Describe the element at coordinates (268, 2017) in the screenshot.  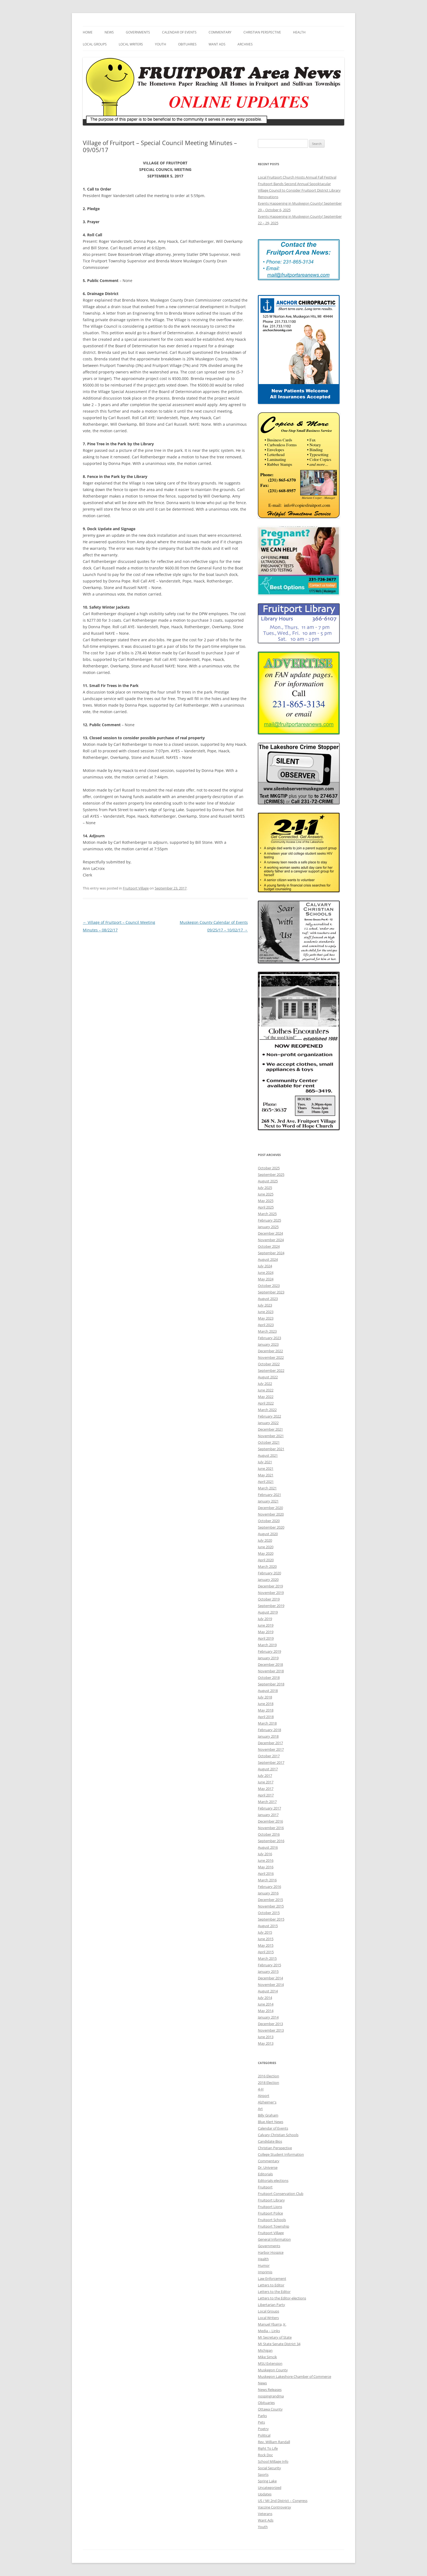
I see `January 2014` at that location.